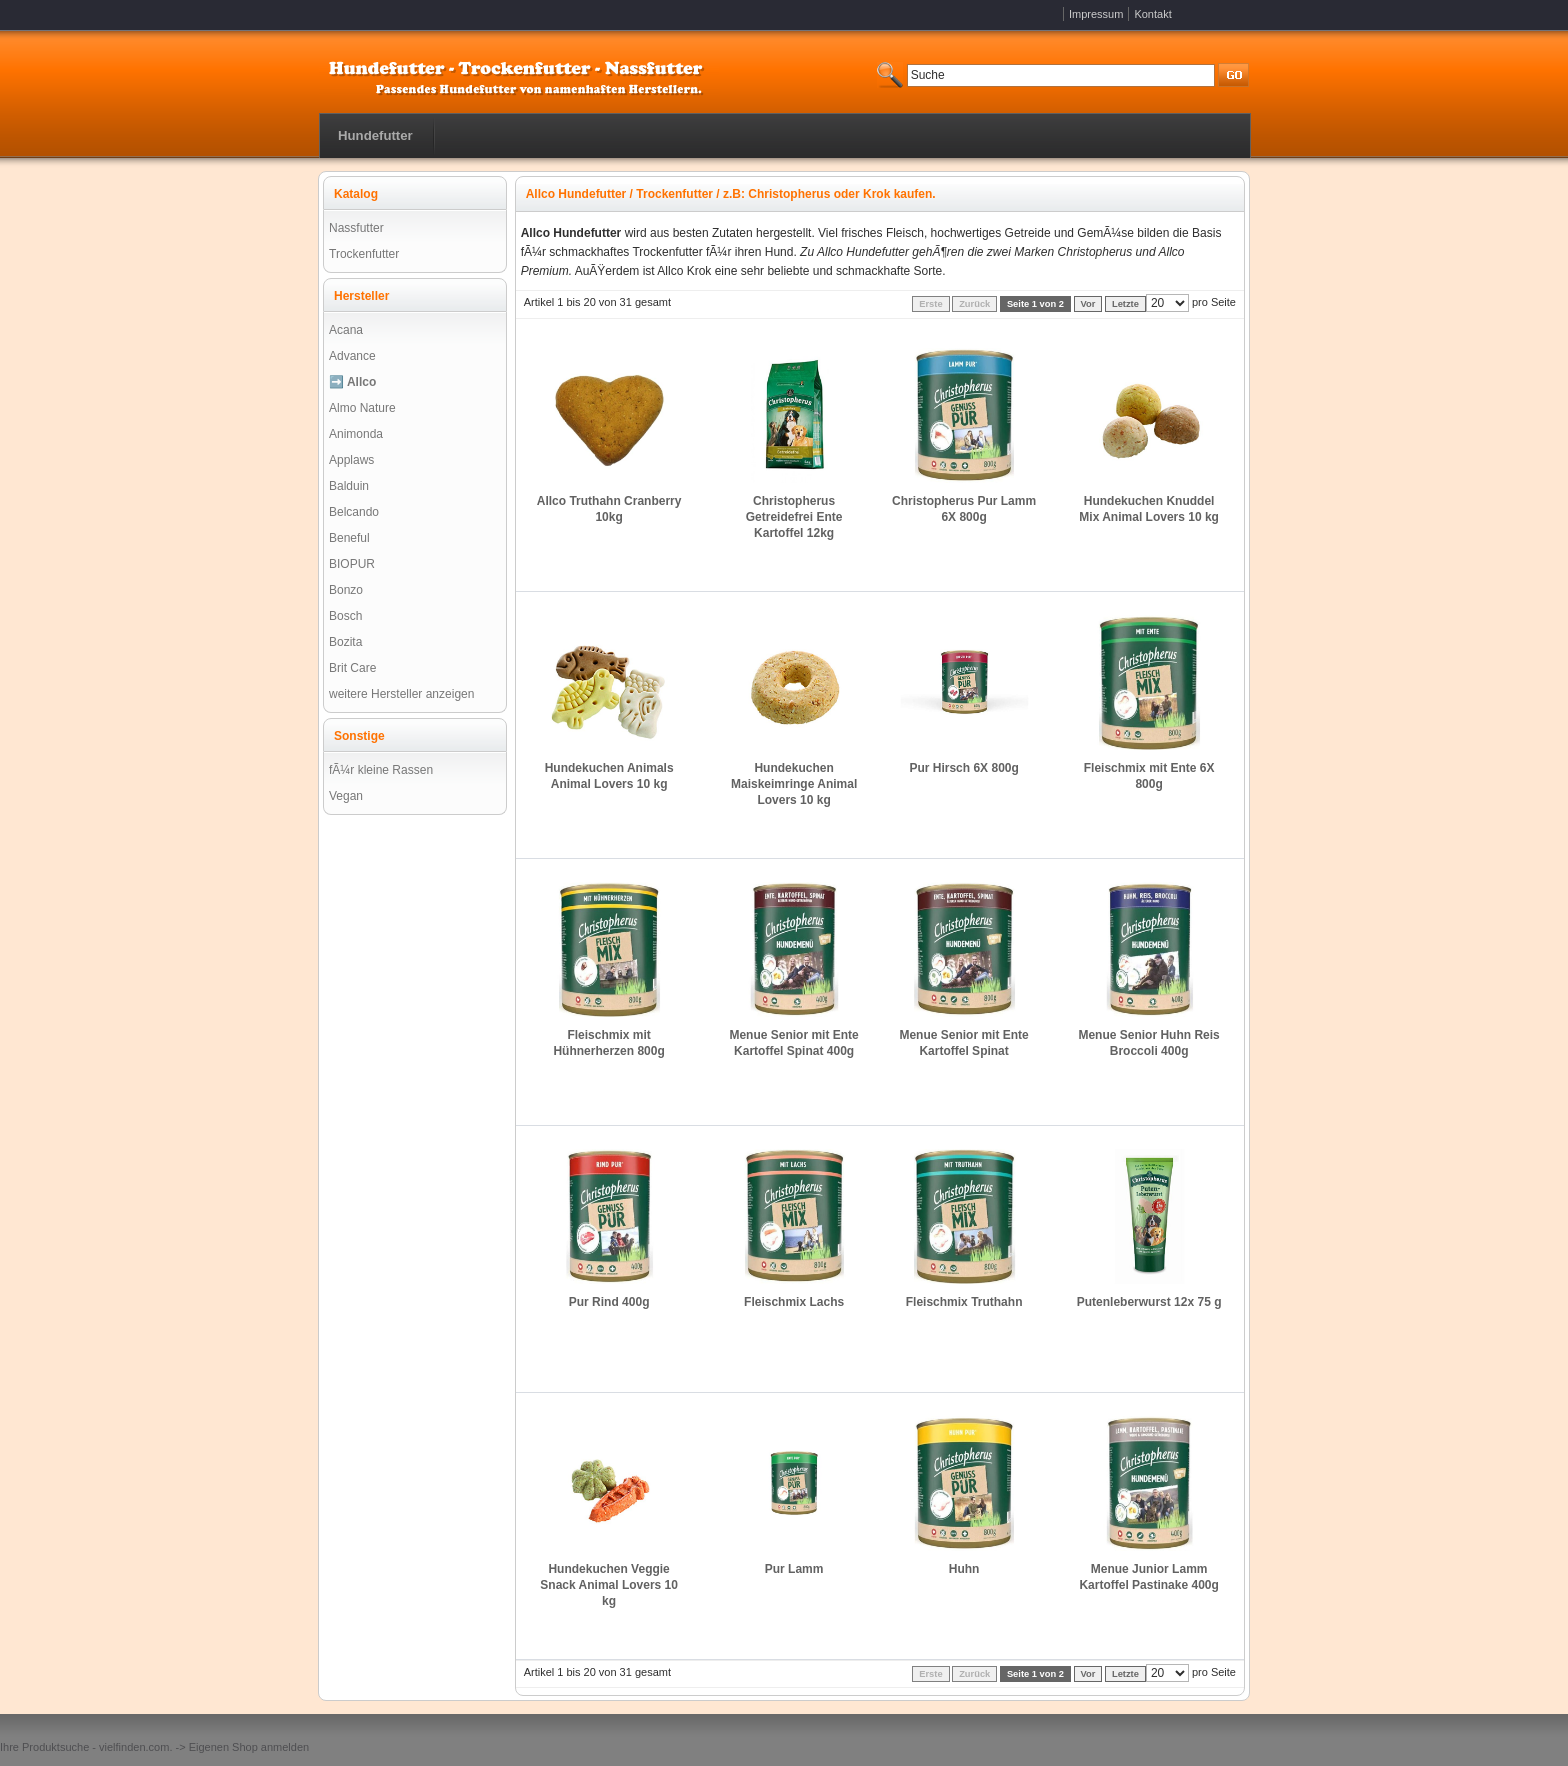 The width and height of the screenshot is (1568, 1766). Describe the element at coordinates (249, 1747) in the screenshot. I see `Eigenen Shop anmelden` at that location.